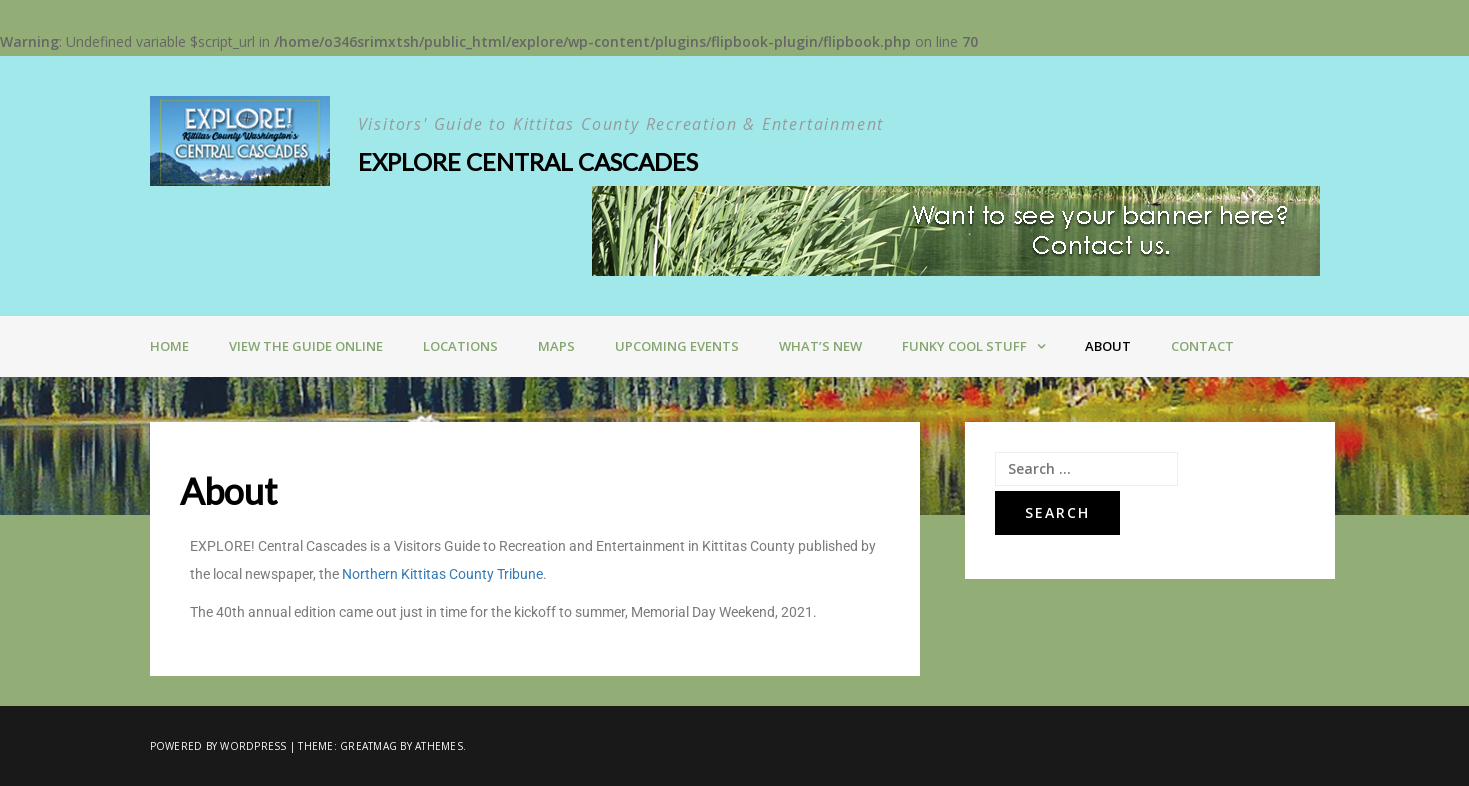  I want to click on Contact, so click(1202, 346).